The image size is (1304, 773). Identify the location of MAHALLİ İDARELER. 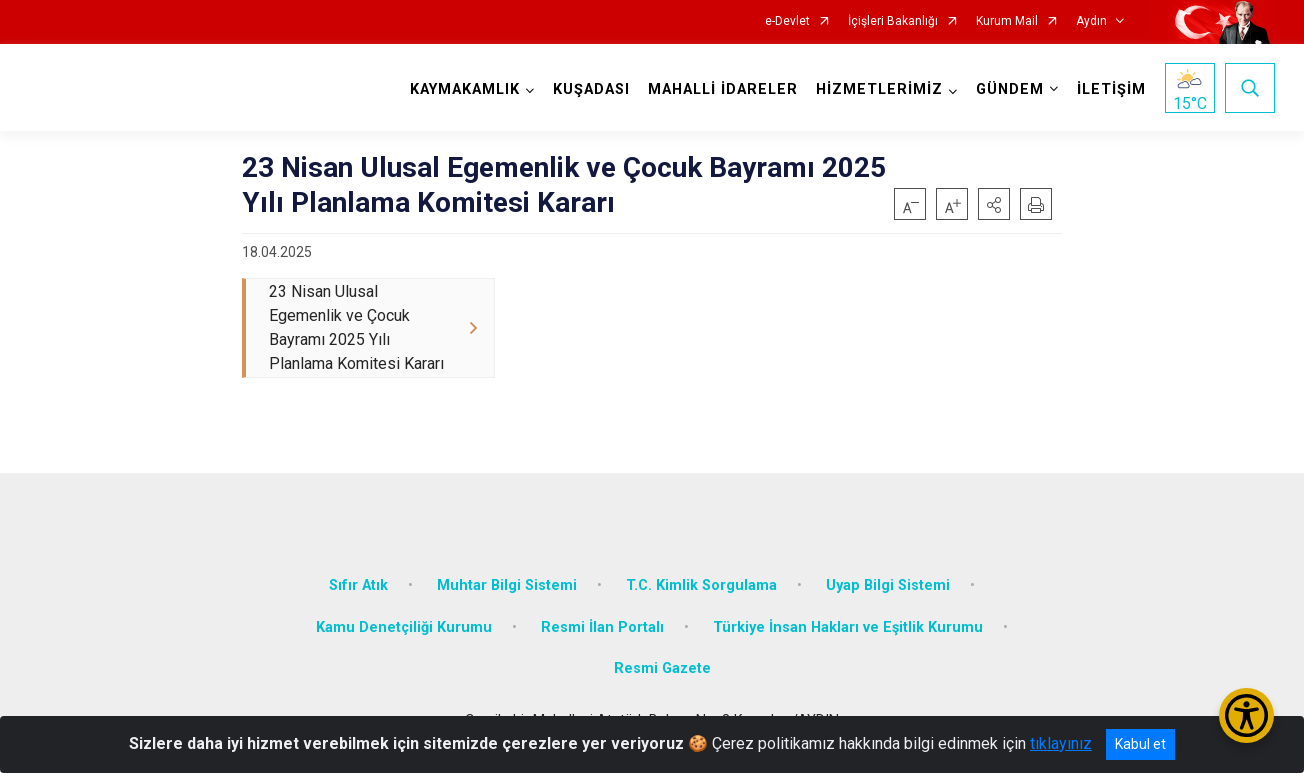
(723, 89).